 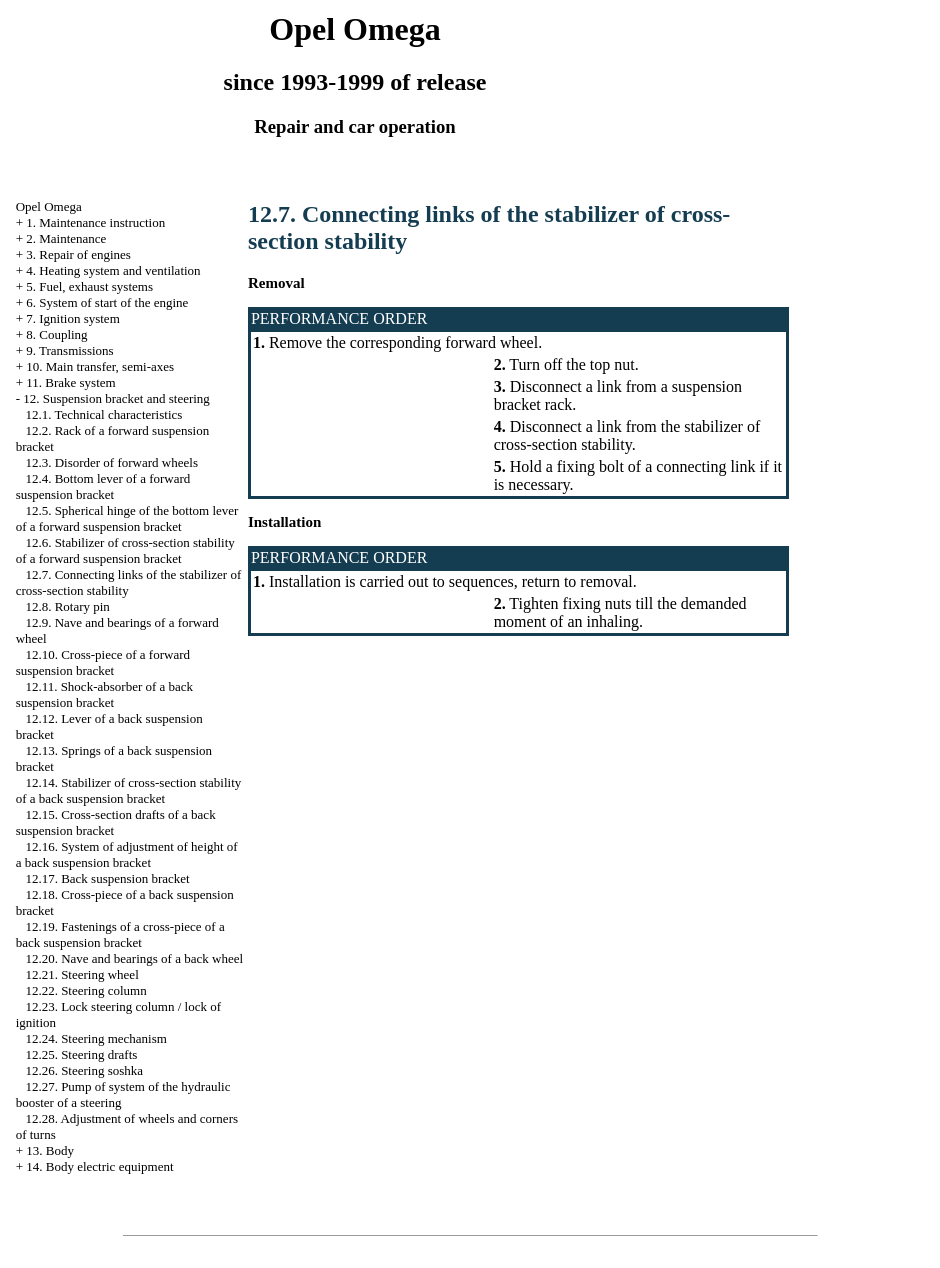 I want to click on 14. Body electric equipment, so click(x=99, y=1166).